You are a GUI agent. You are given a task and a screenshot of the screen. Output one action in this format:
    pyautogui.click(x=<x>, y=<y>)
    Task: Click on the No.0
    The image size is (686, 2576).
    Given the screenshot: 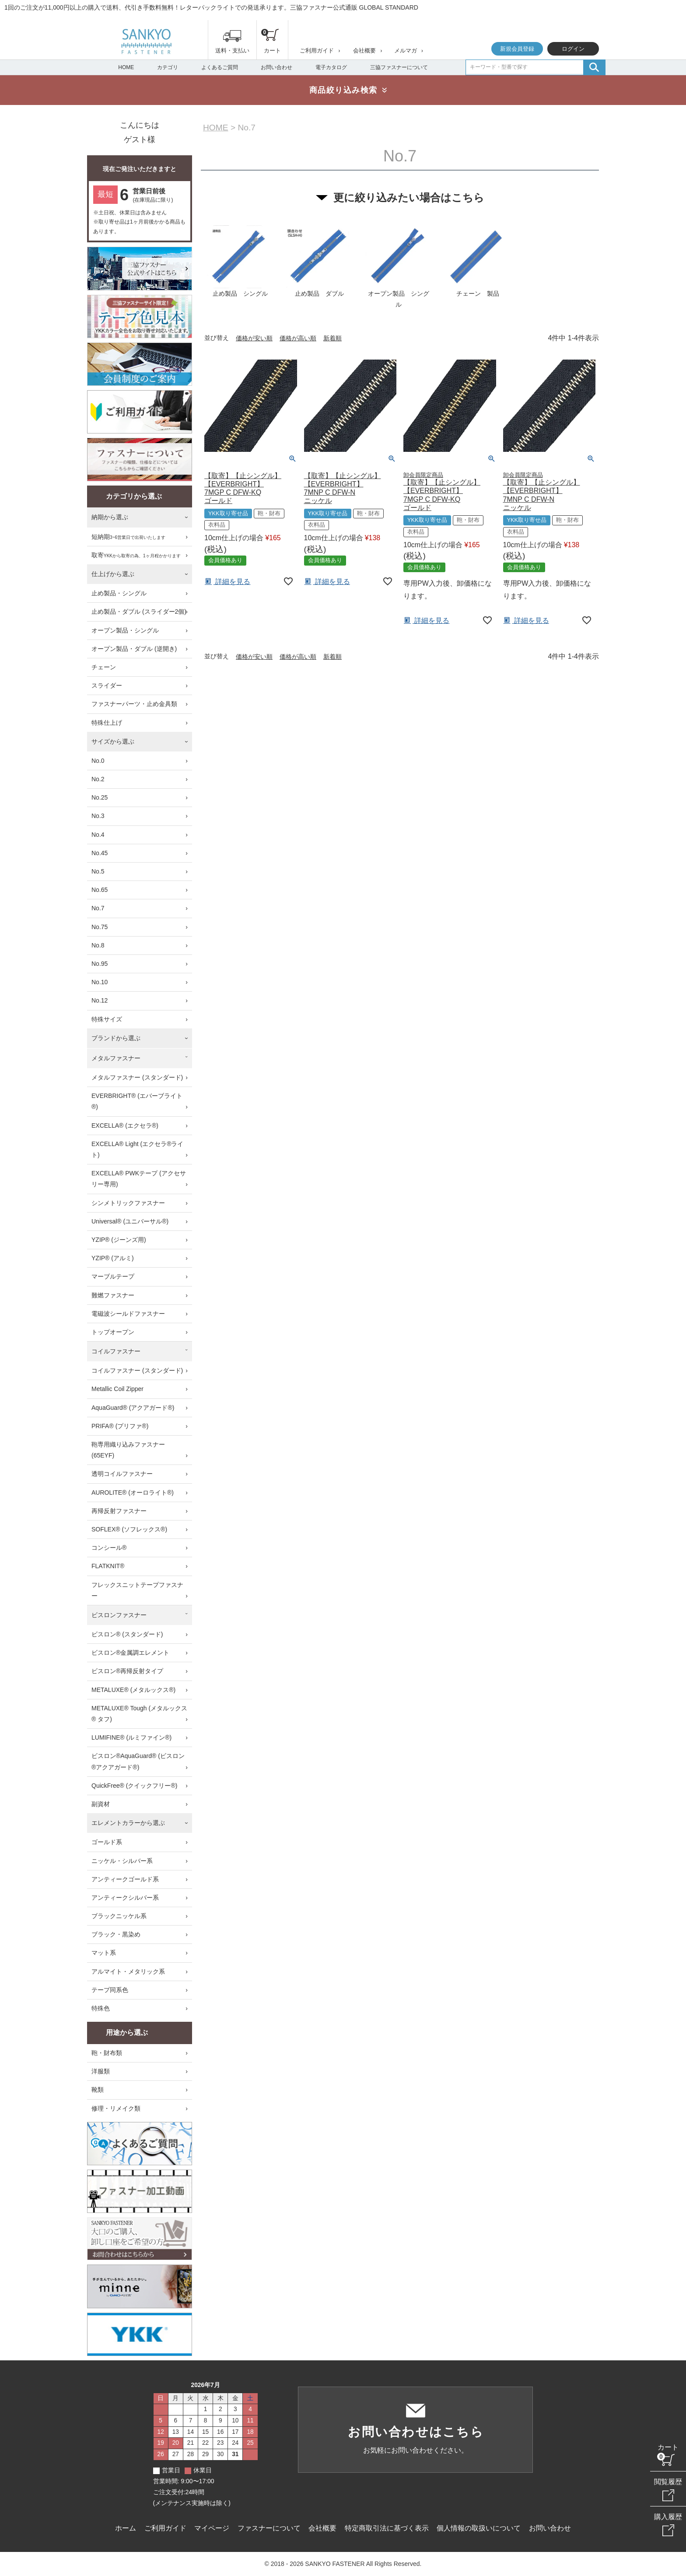 What is the action you would take?
    pyautogui.click(x=98, y=760)
    